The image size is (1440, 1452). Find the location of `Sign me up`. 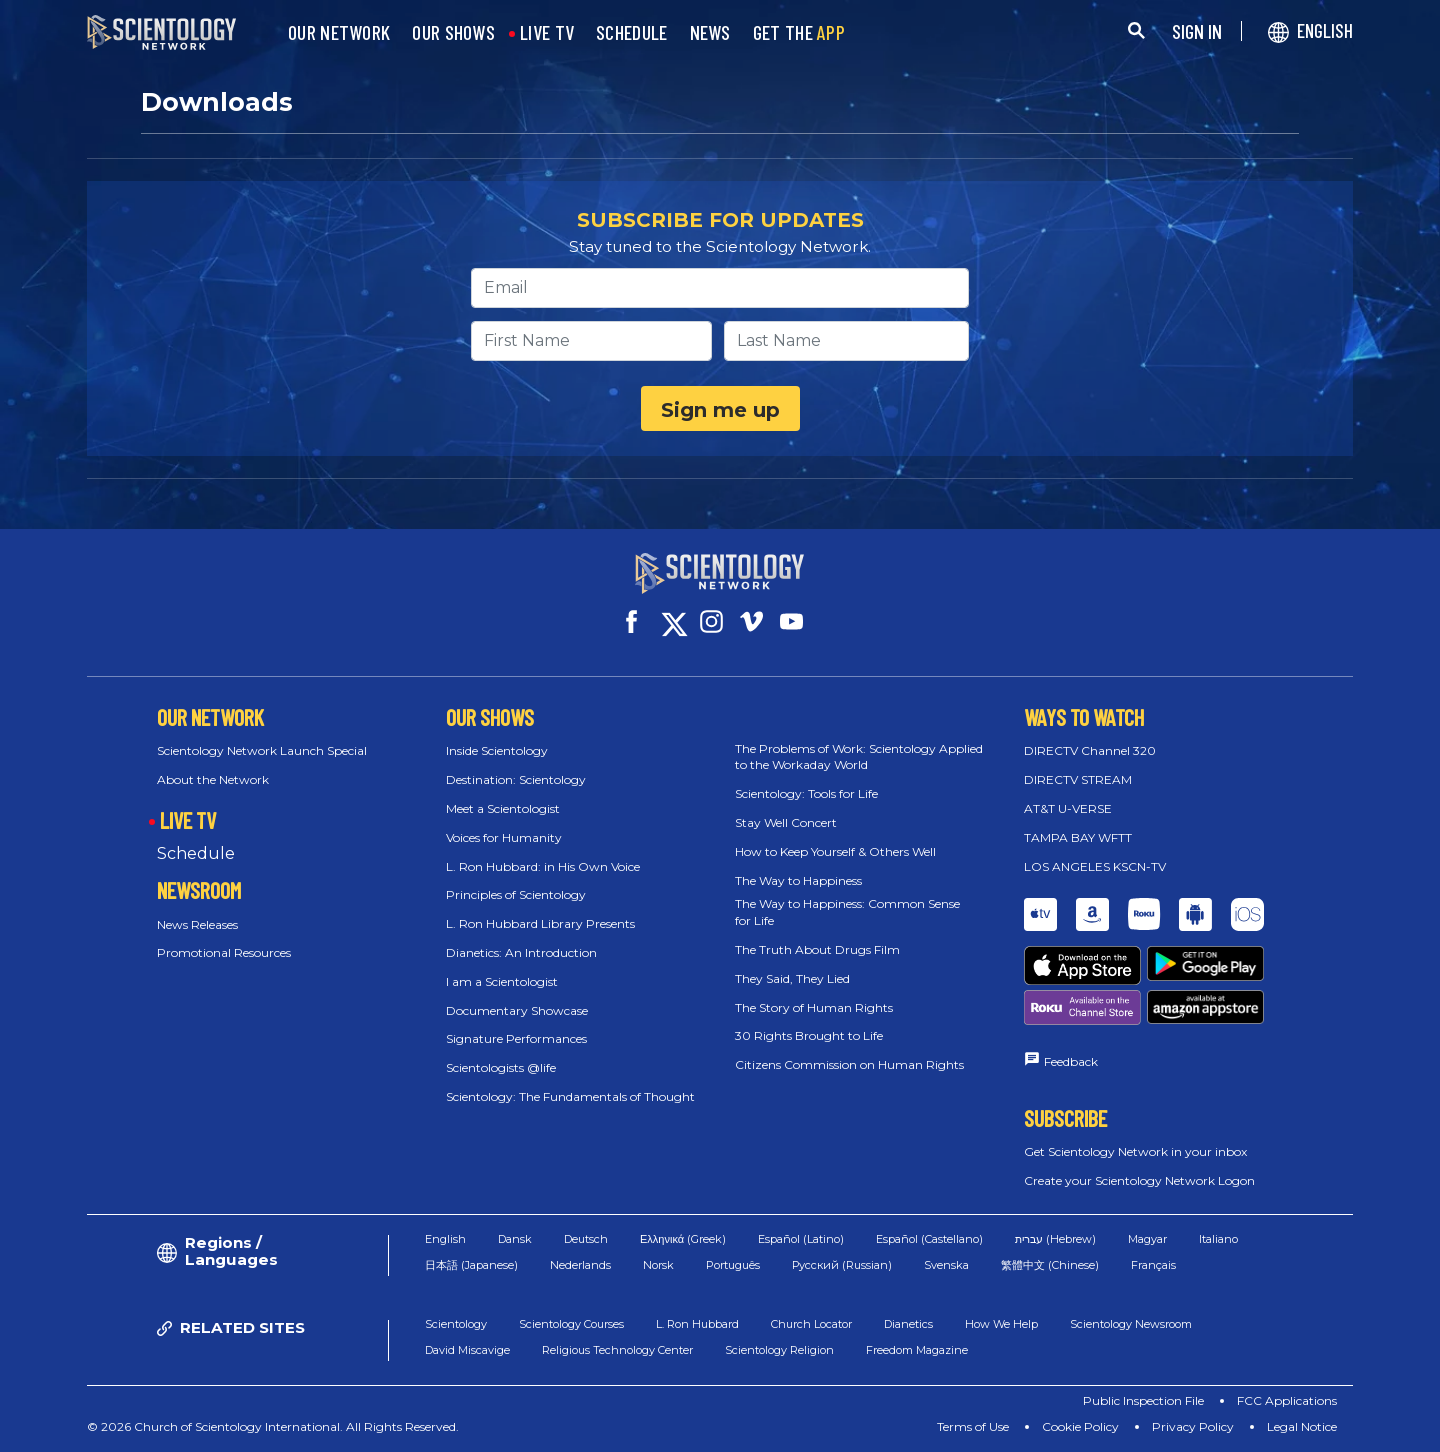

Sign me up is located at coordinates (720, 410).